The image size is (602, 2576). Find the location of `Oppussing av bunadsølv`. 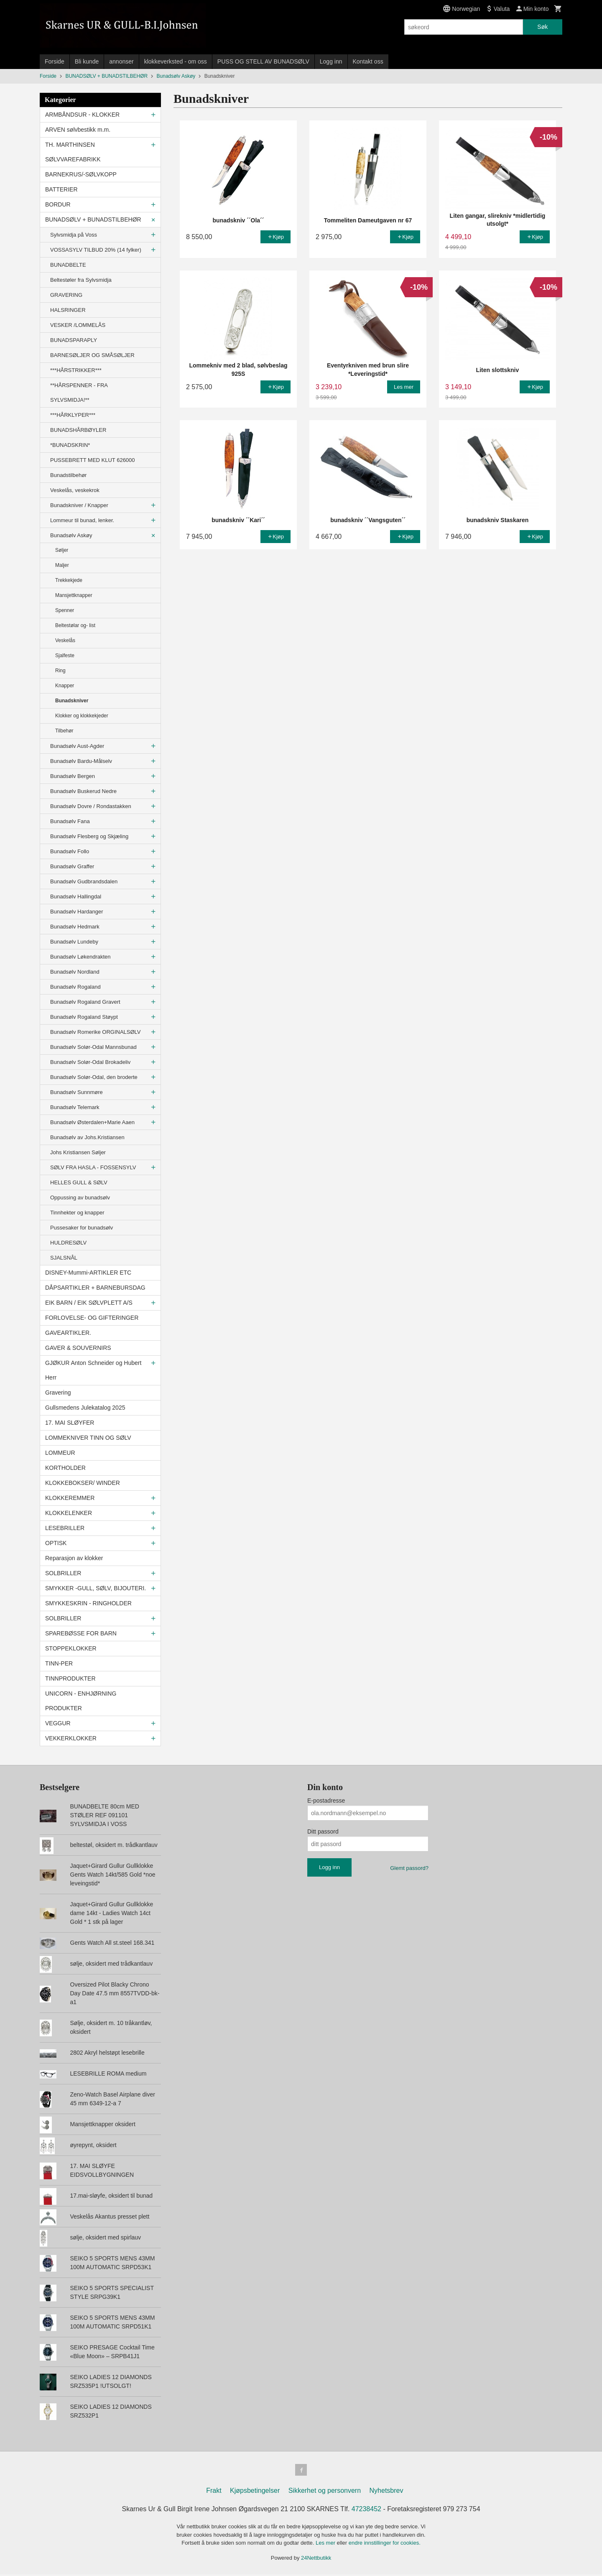

Oppussing av bunadsølv is located at coordinates (80, 1197).